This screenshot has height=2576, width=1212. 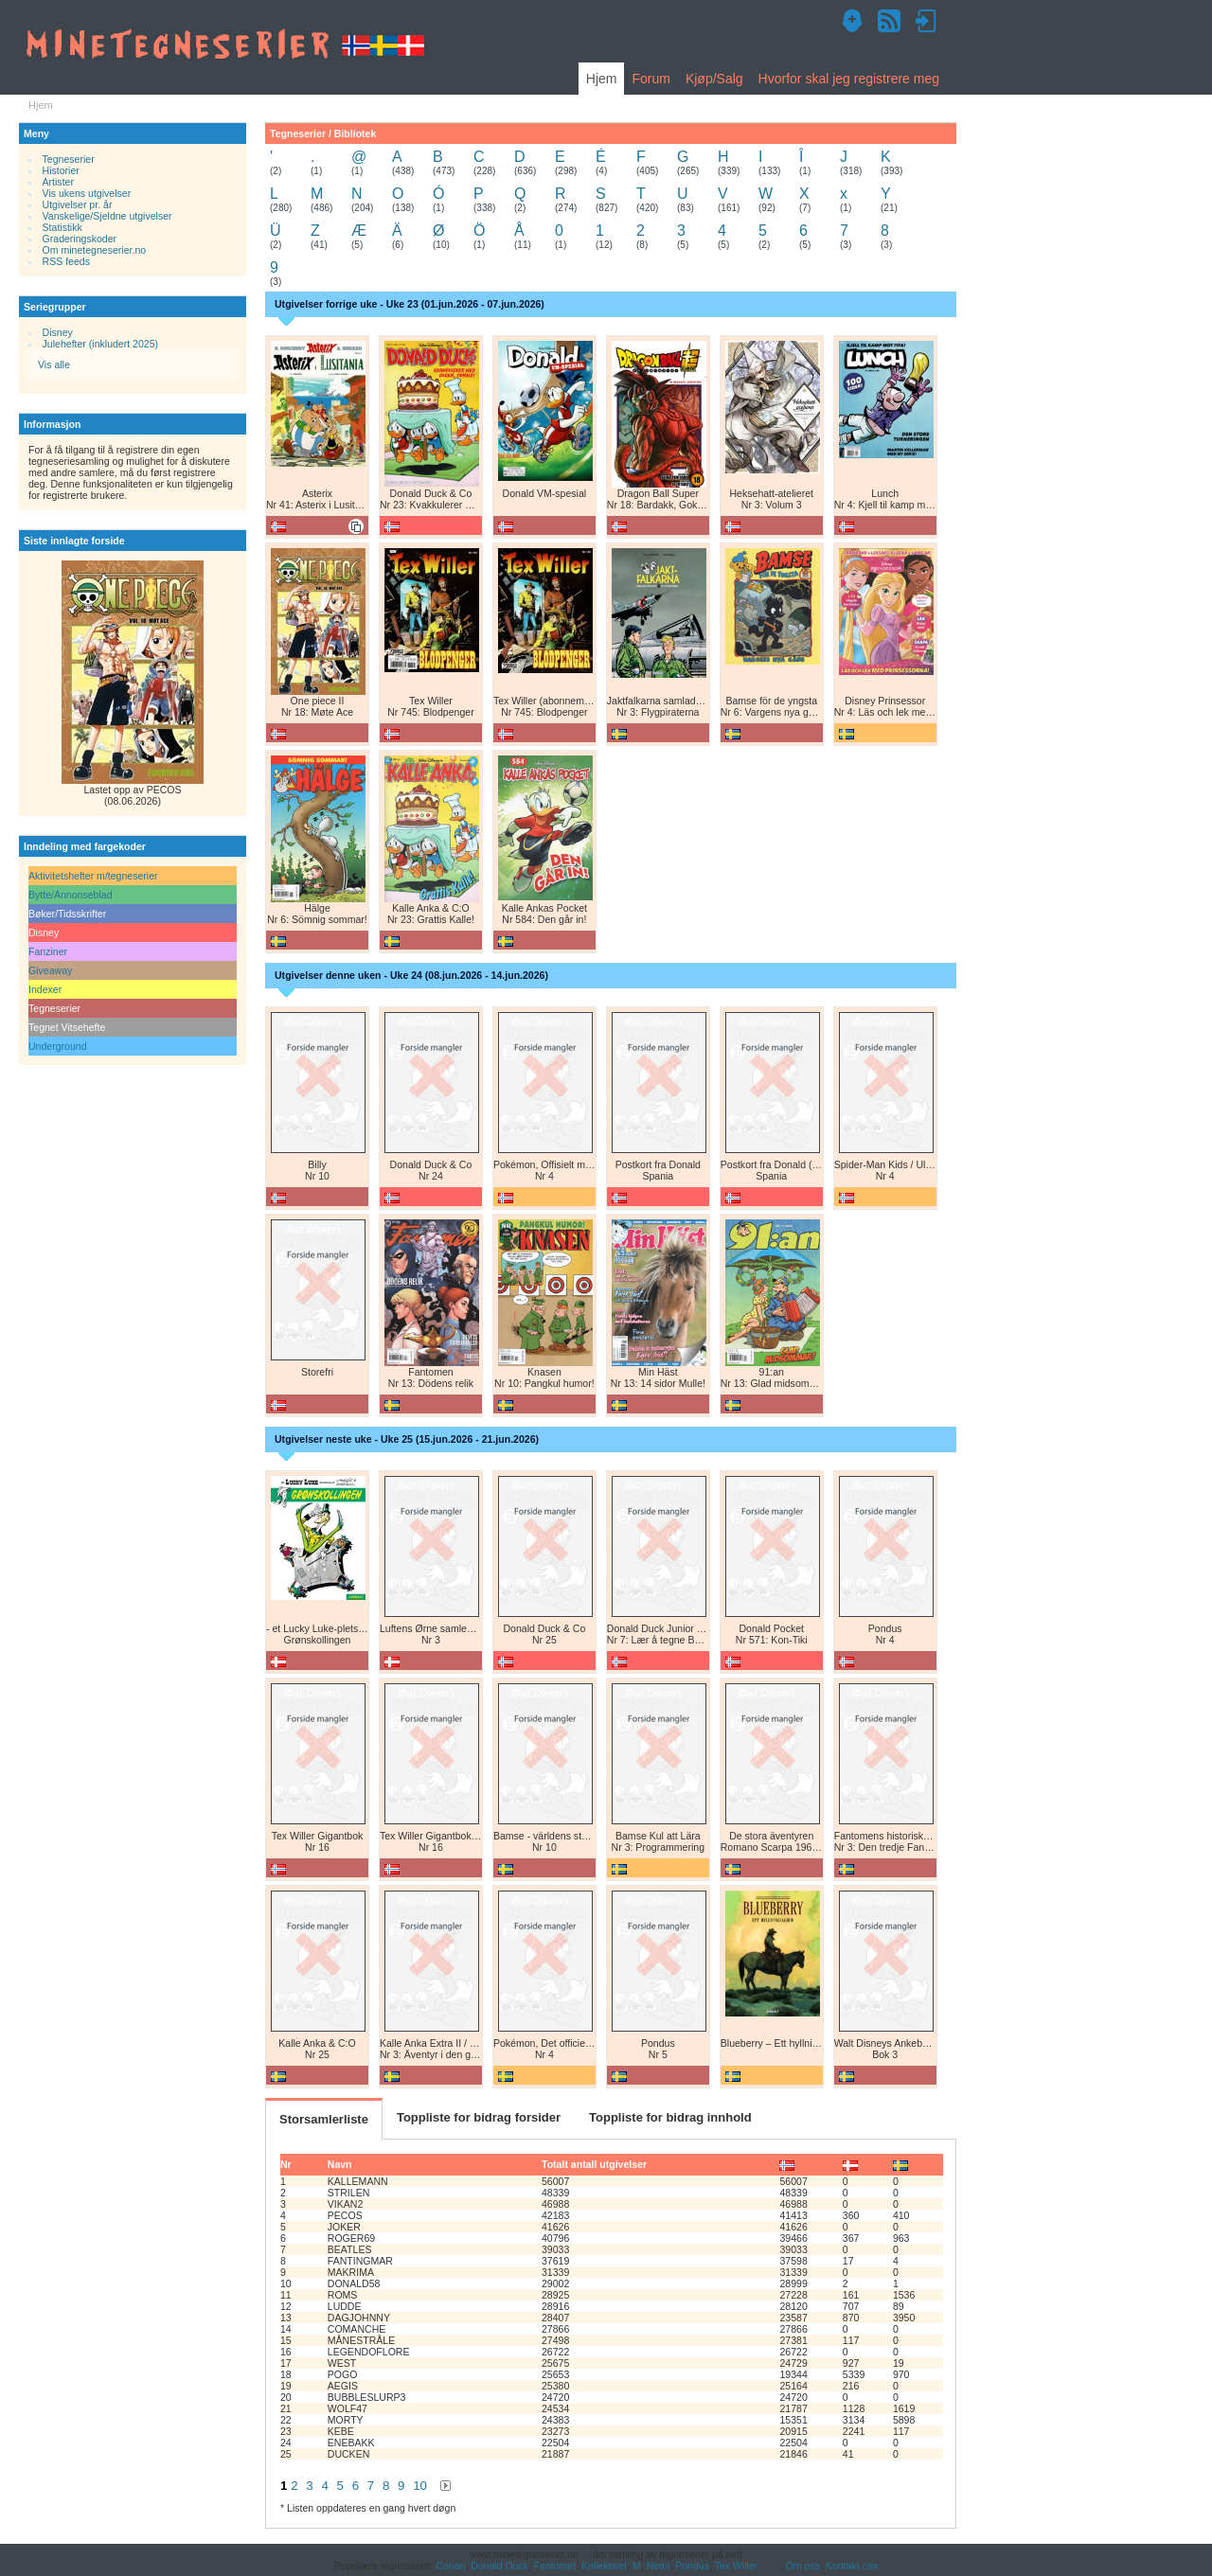 What do you see at coordinates (93, 875) in the screenshot?
I see `Aktivitetshefter m/tegneserier` at bounding box center [93, 875].